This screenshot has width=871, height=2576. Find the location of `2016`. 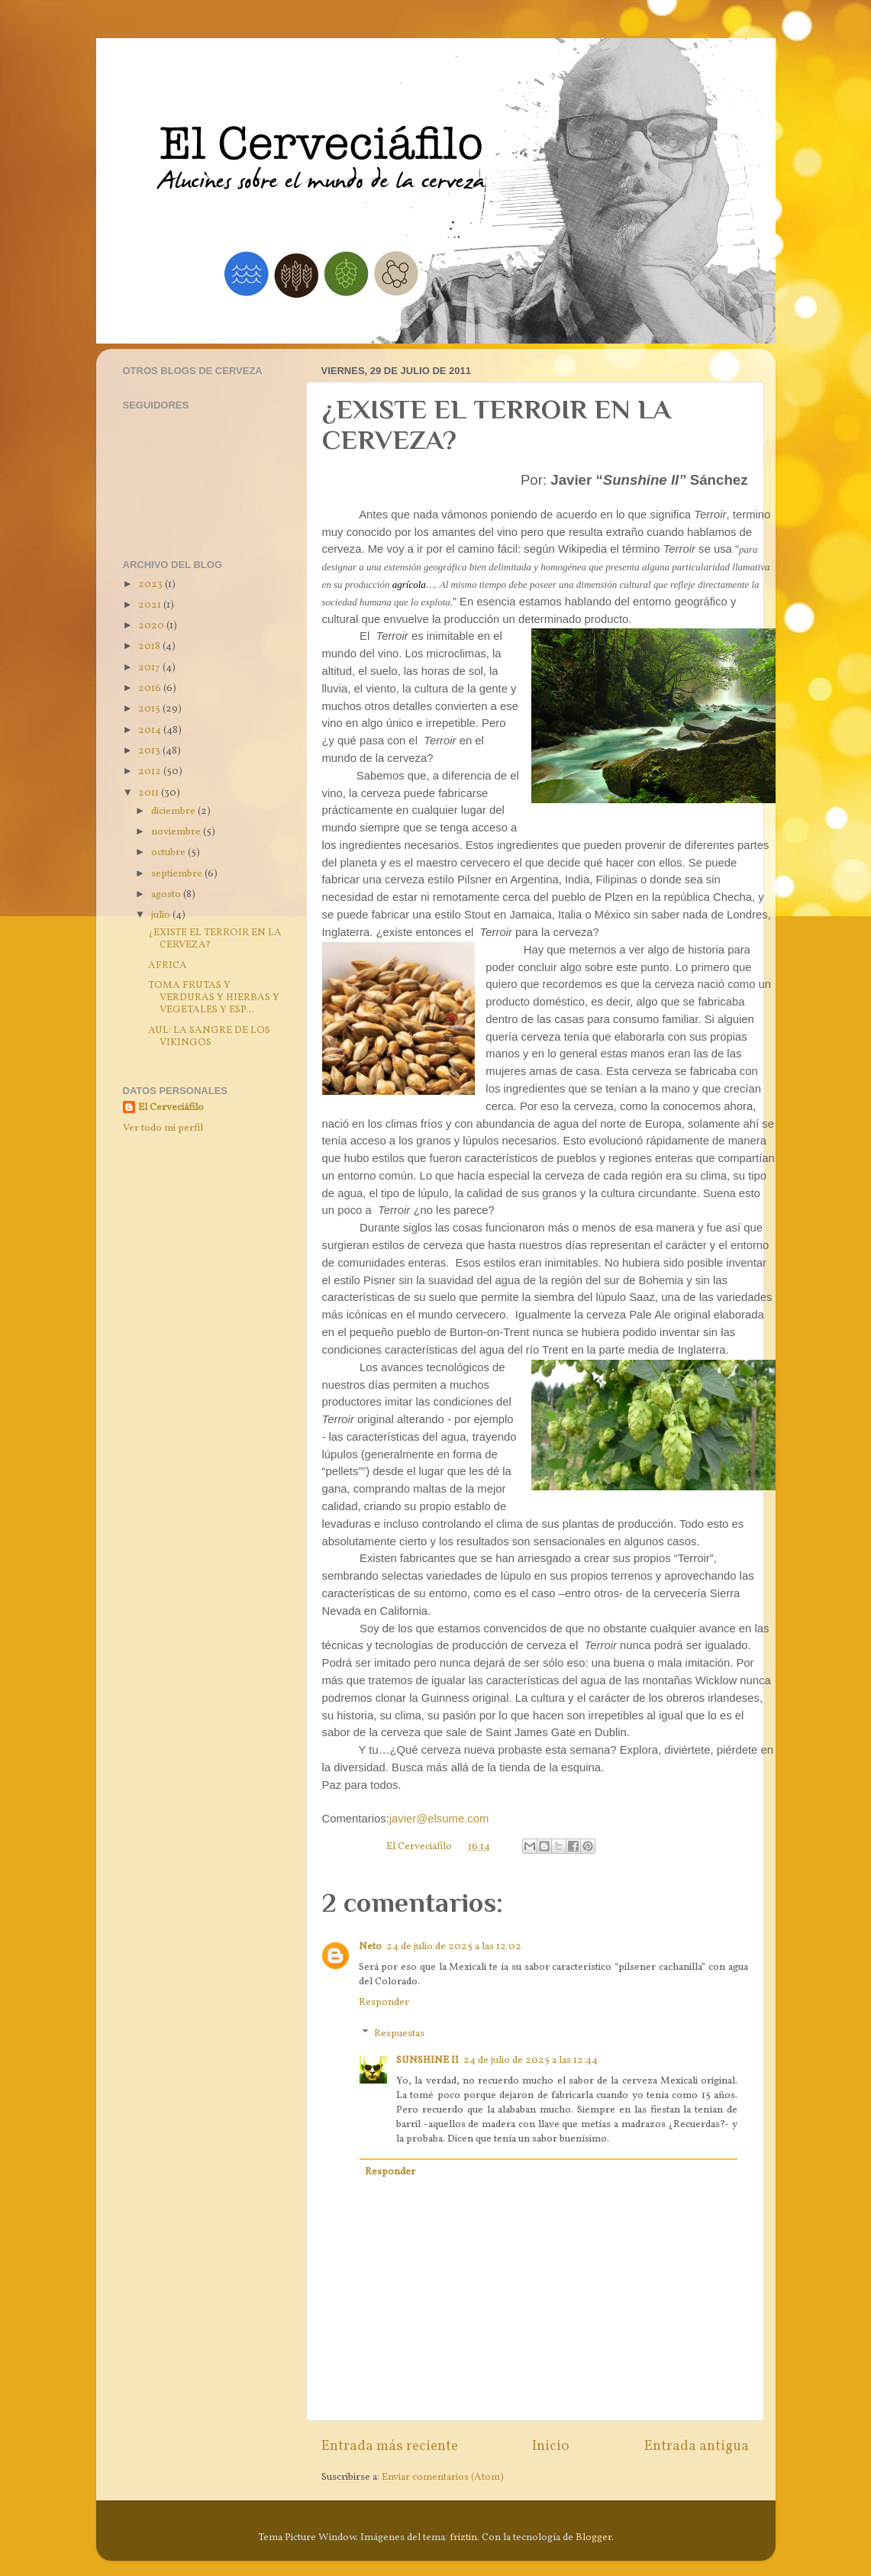

2016 is located at coordinates (150, 688).